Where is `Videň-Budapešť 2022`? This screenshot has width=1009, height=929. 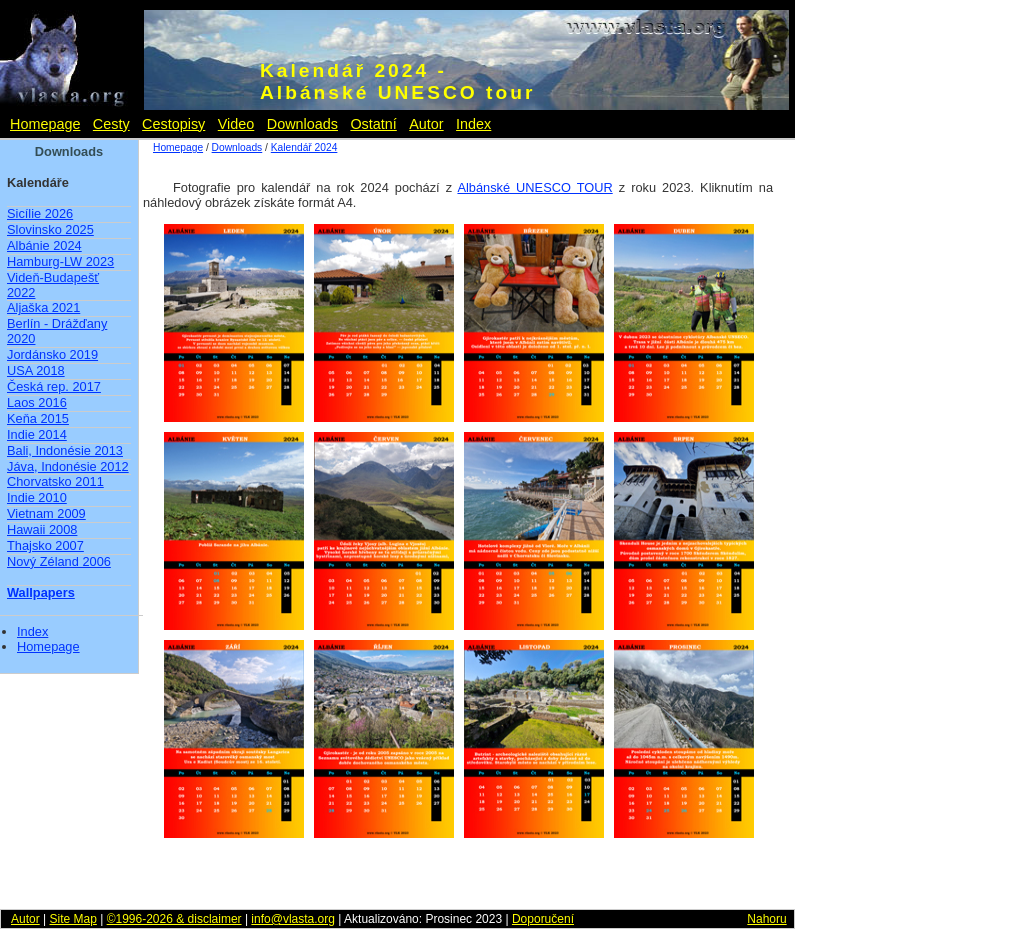 Videň-Budapešť 2022 is located at coordinates (53, 285).